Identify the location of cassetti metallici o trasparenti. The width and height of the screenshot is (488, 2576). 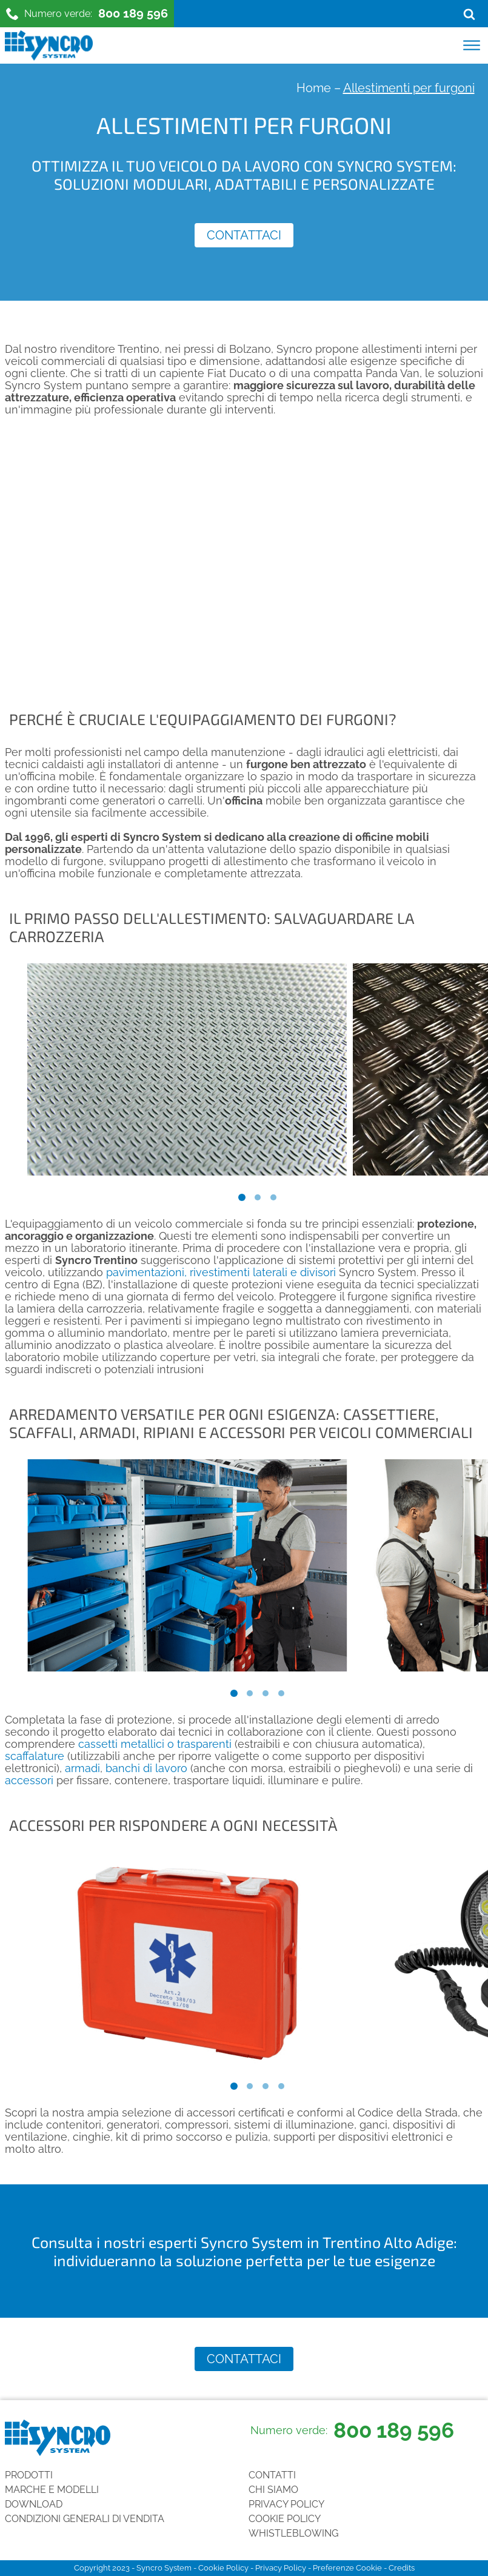
(155, 1744).